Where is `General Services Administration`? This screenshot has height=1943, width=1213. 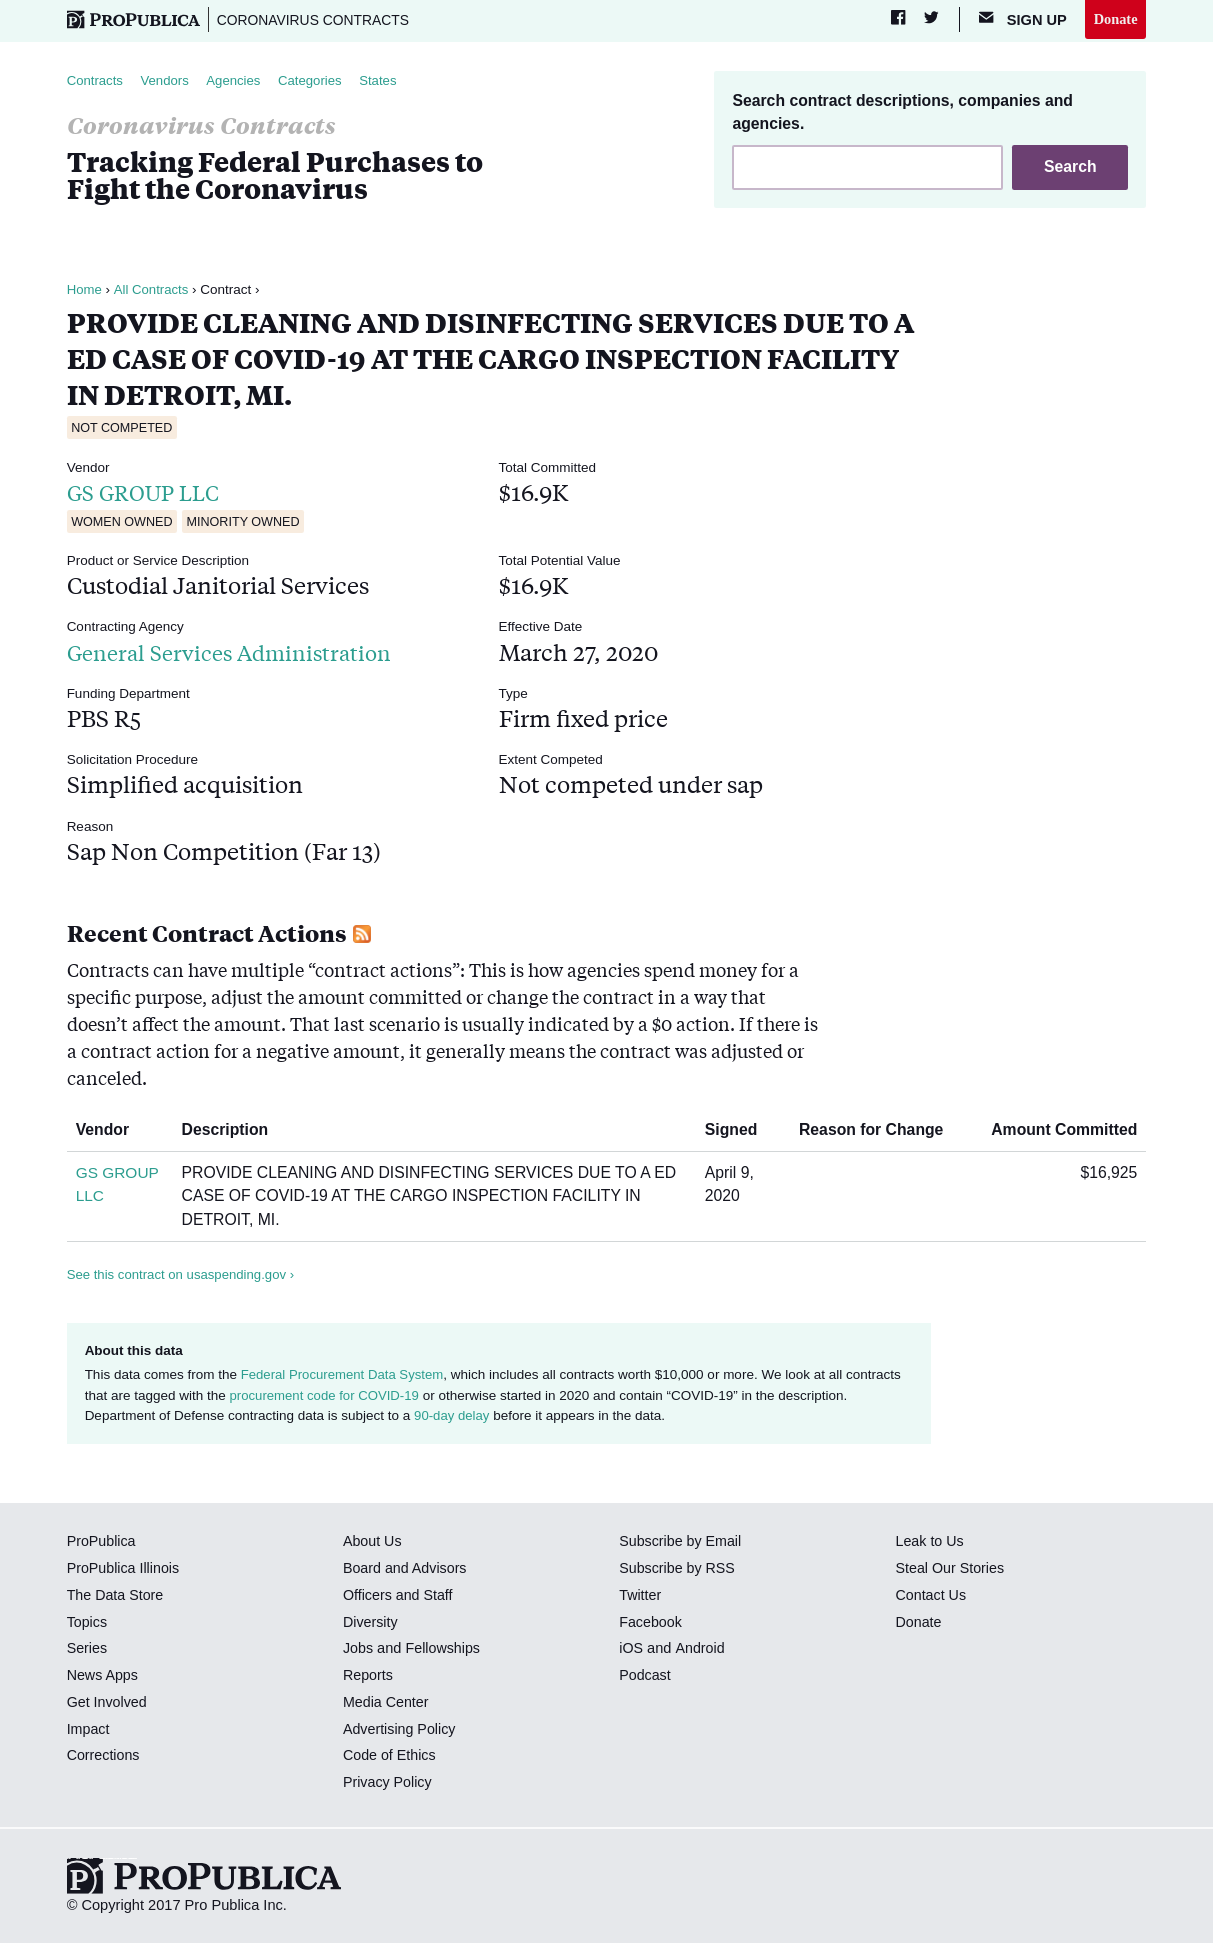 General Services Administration is located at coordinates (241, 651).